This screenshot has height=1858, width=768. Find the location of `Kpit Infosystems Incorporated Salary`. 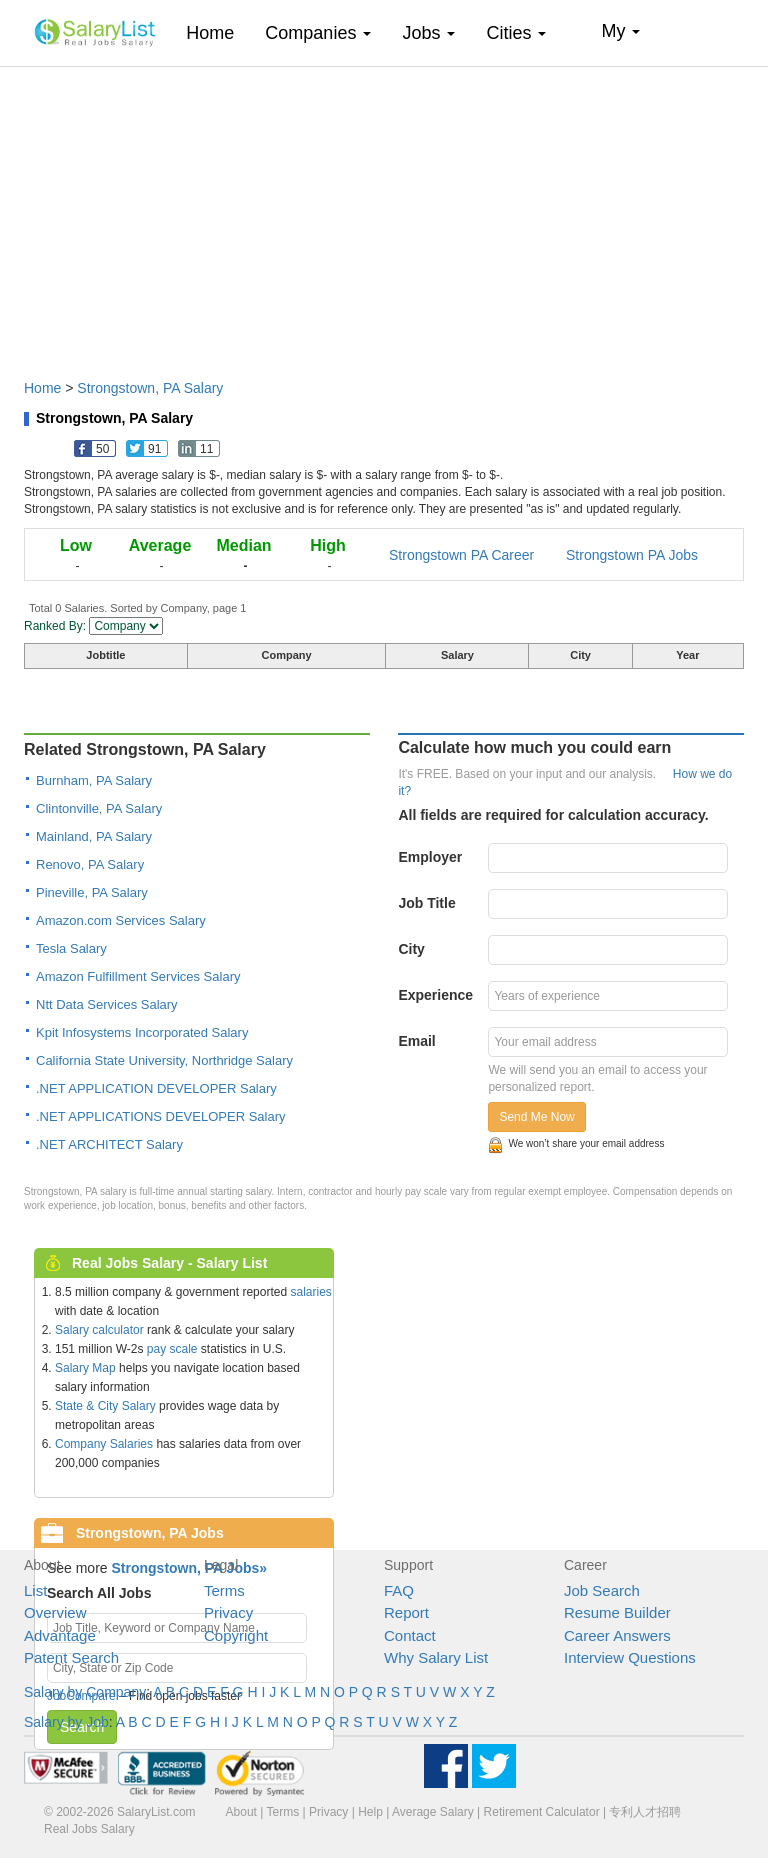

Kpit Infosystems Incorporated Salary is located at coordinates (142, 1032).